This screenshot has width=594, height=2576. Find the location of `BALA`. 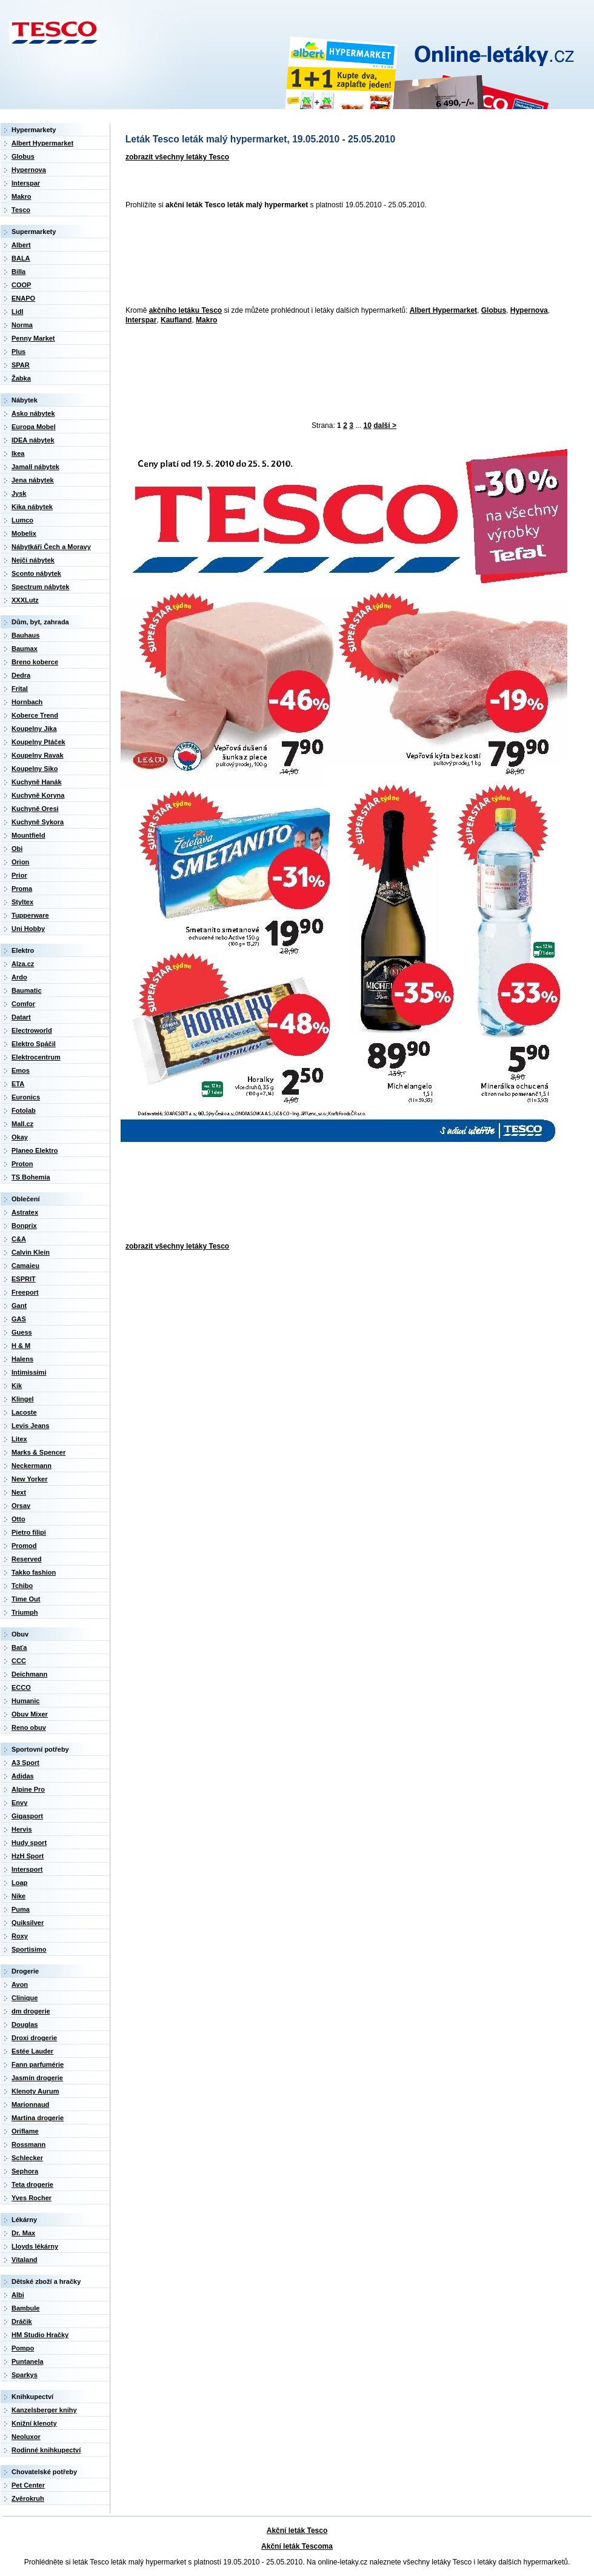

BALA is located at coordinates (21, 258).